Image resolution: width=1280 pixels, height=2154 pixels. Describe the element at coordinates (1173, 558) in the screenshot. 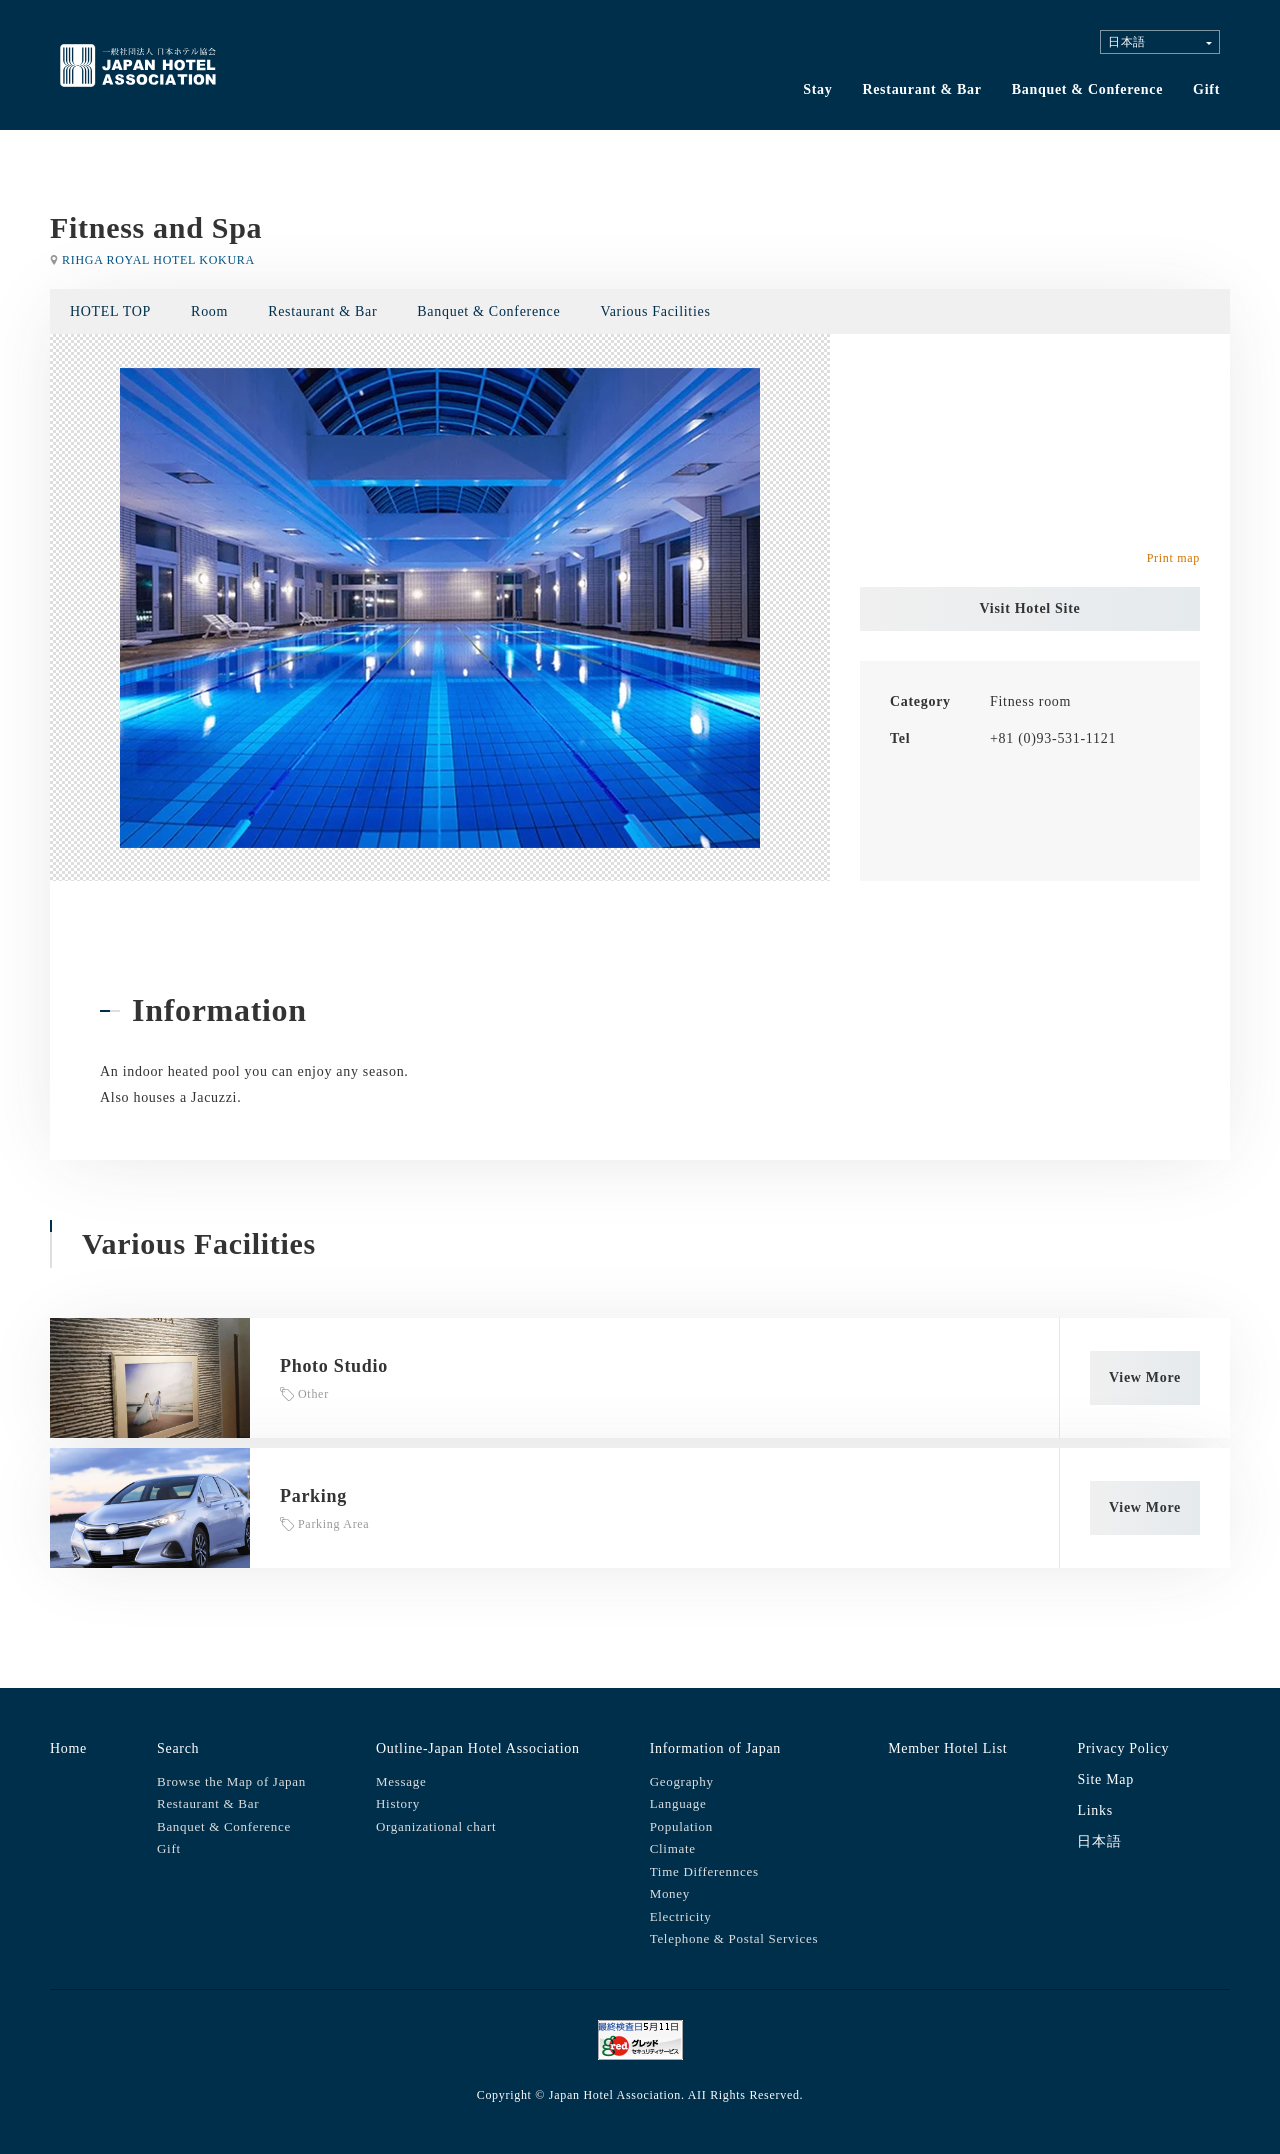

I see `Print map` at that location.